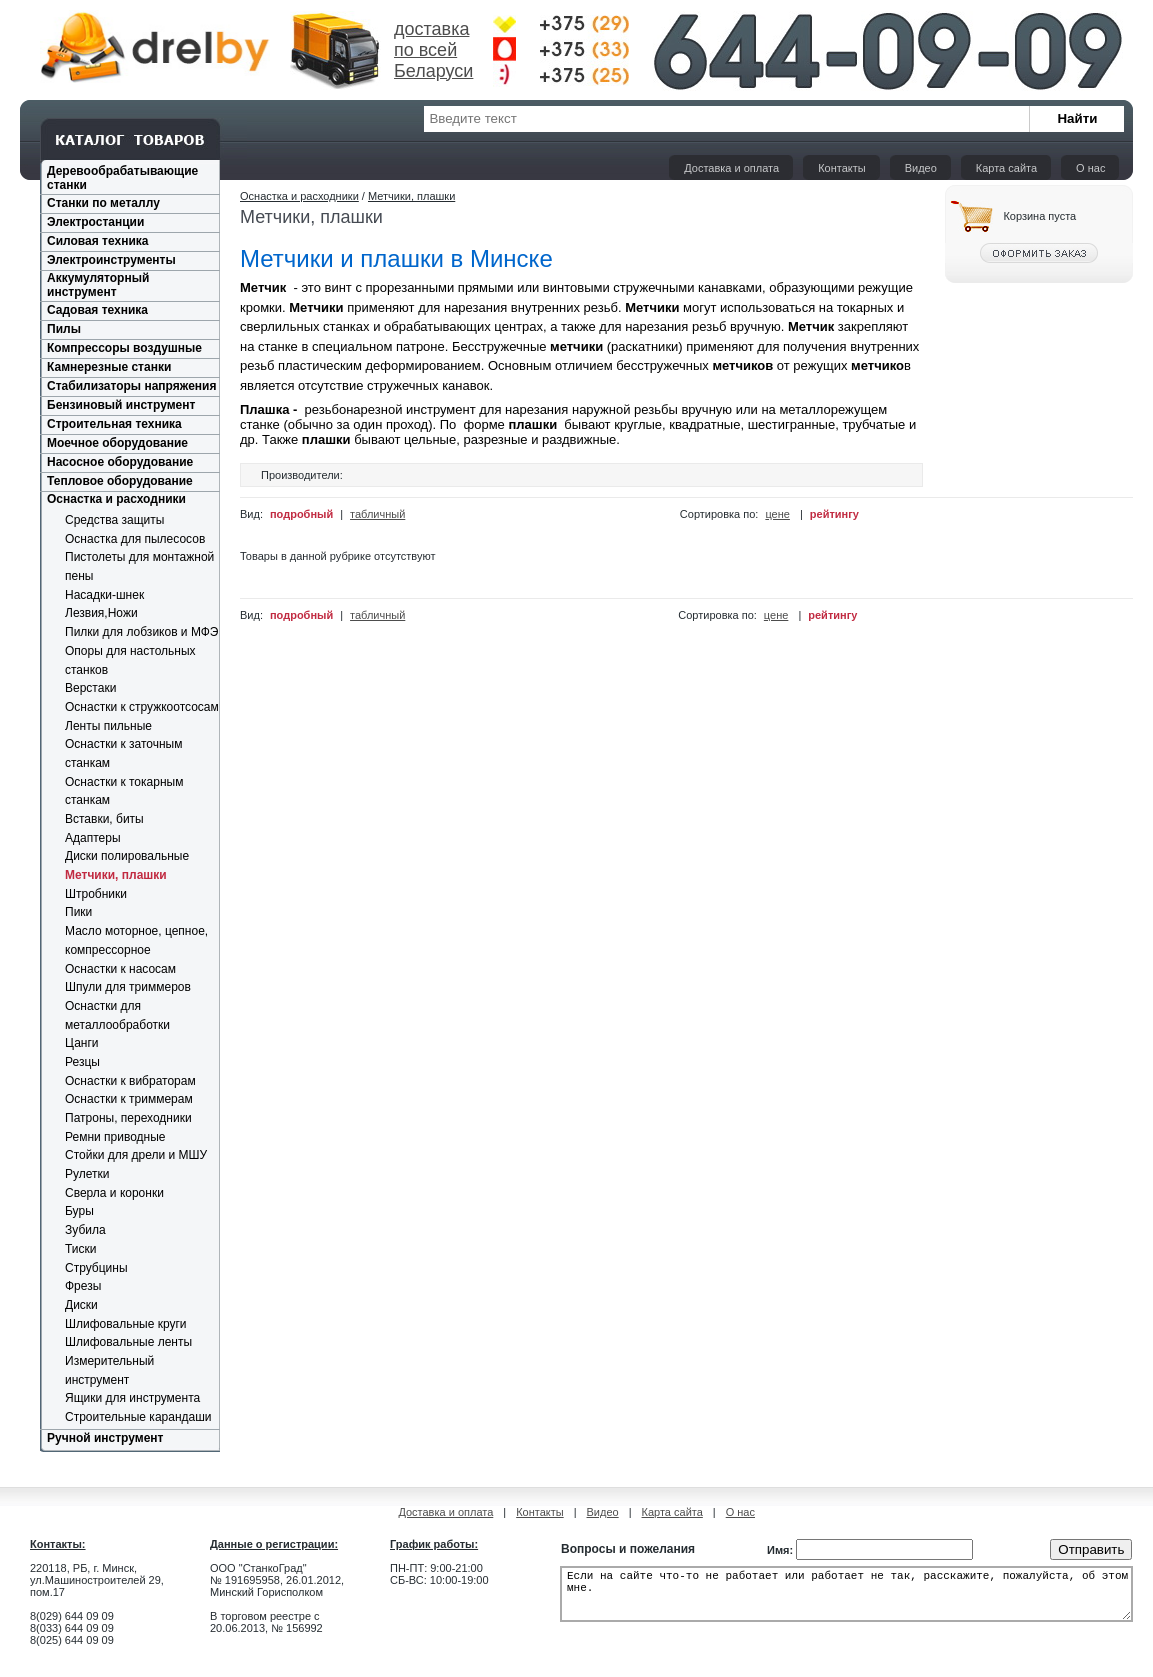 The width and height of the screenshot is (1153, 1677). Describe the element at coordinates (85, 1230) in the screenshot. I see `Зубила` at that location.